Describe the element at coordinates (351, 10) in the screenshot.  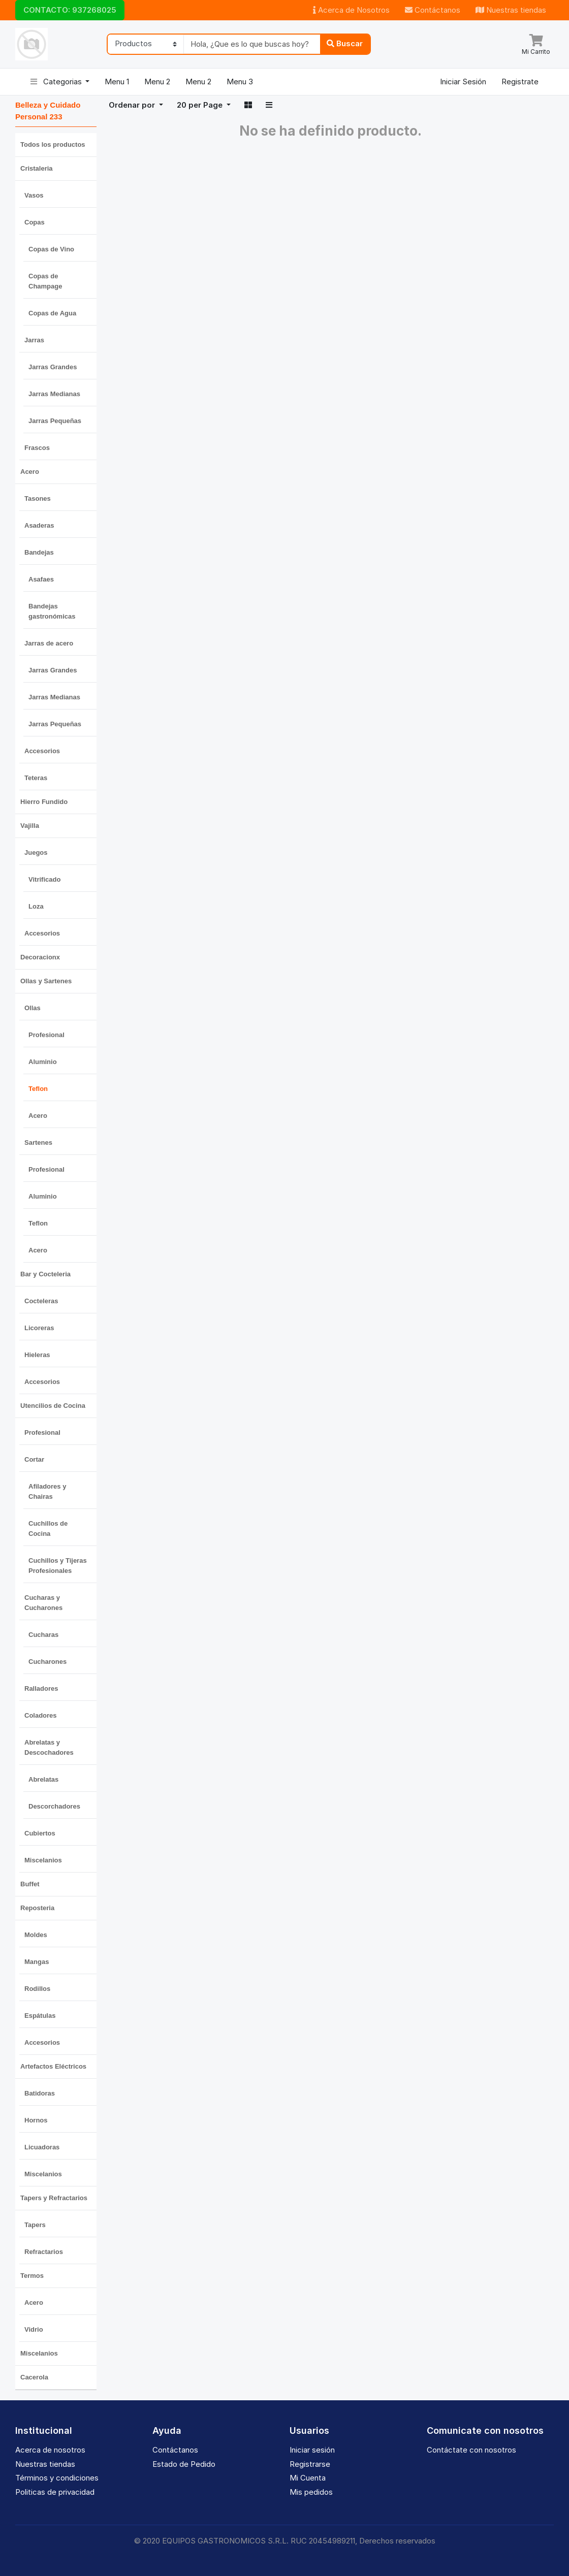
I see `Acerca de Nosotros` at that location.